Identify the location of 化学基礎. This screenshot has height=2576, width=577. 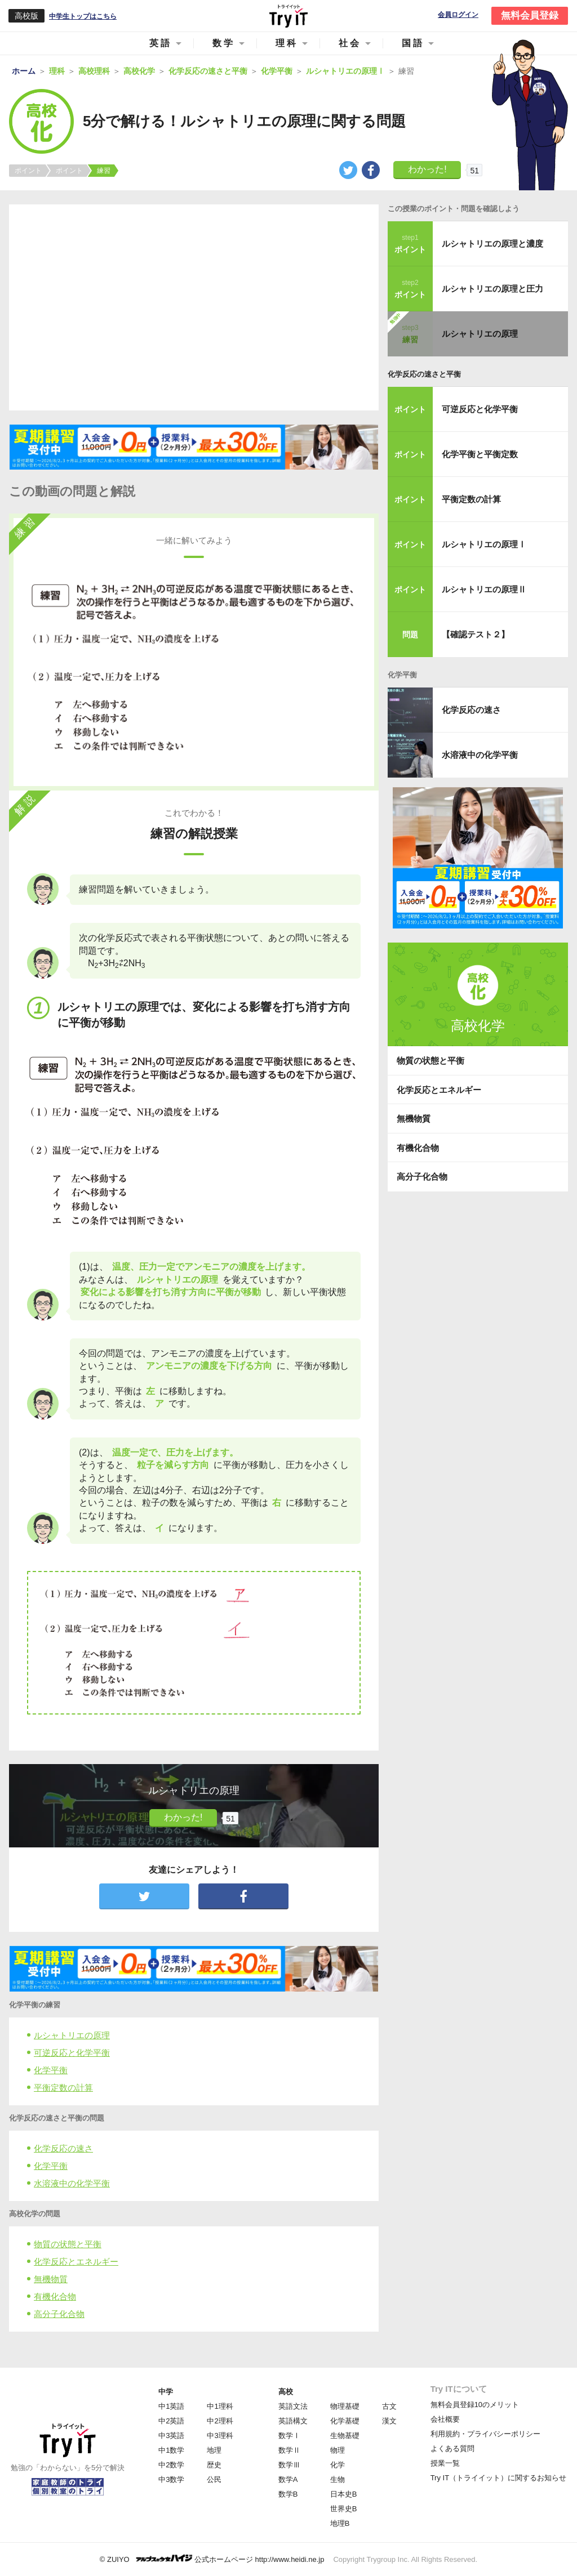
(344, 2421).